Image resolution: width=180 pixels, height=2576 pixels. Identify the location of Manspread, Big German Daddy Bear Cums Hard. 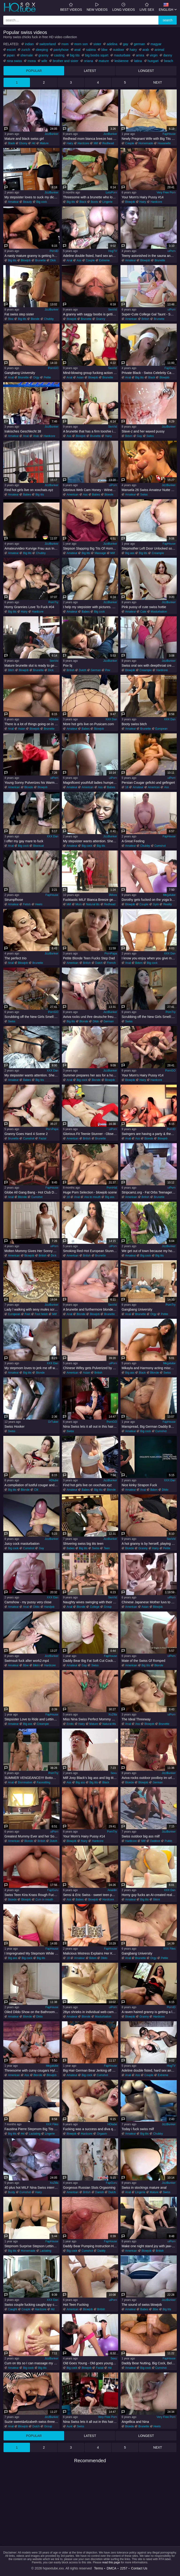
(149, 1426).